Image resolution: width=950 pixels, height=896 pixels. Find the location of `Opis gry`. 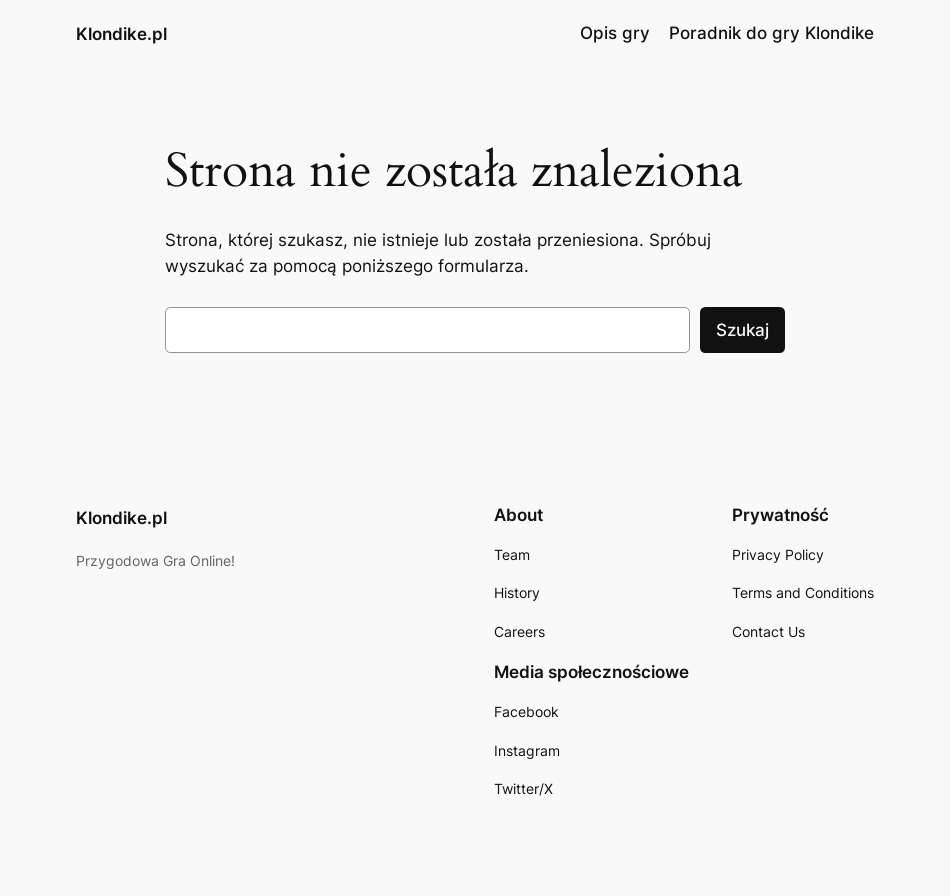

Opis gry is located at coordinates (615, 33).